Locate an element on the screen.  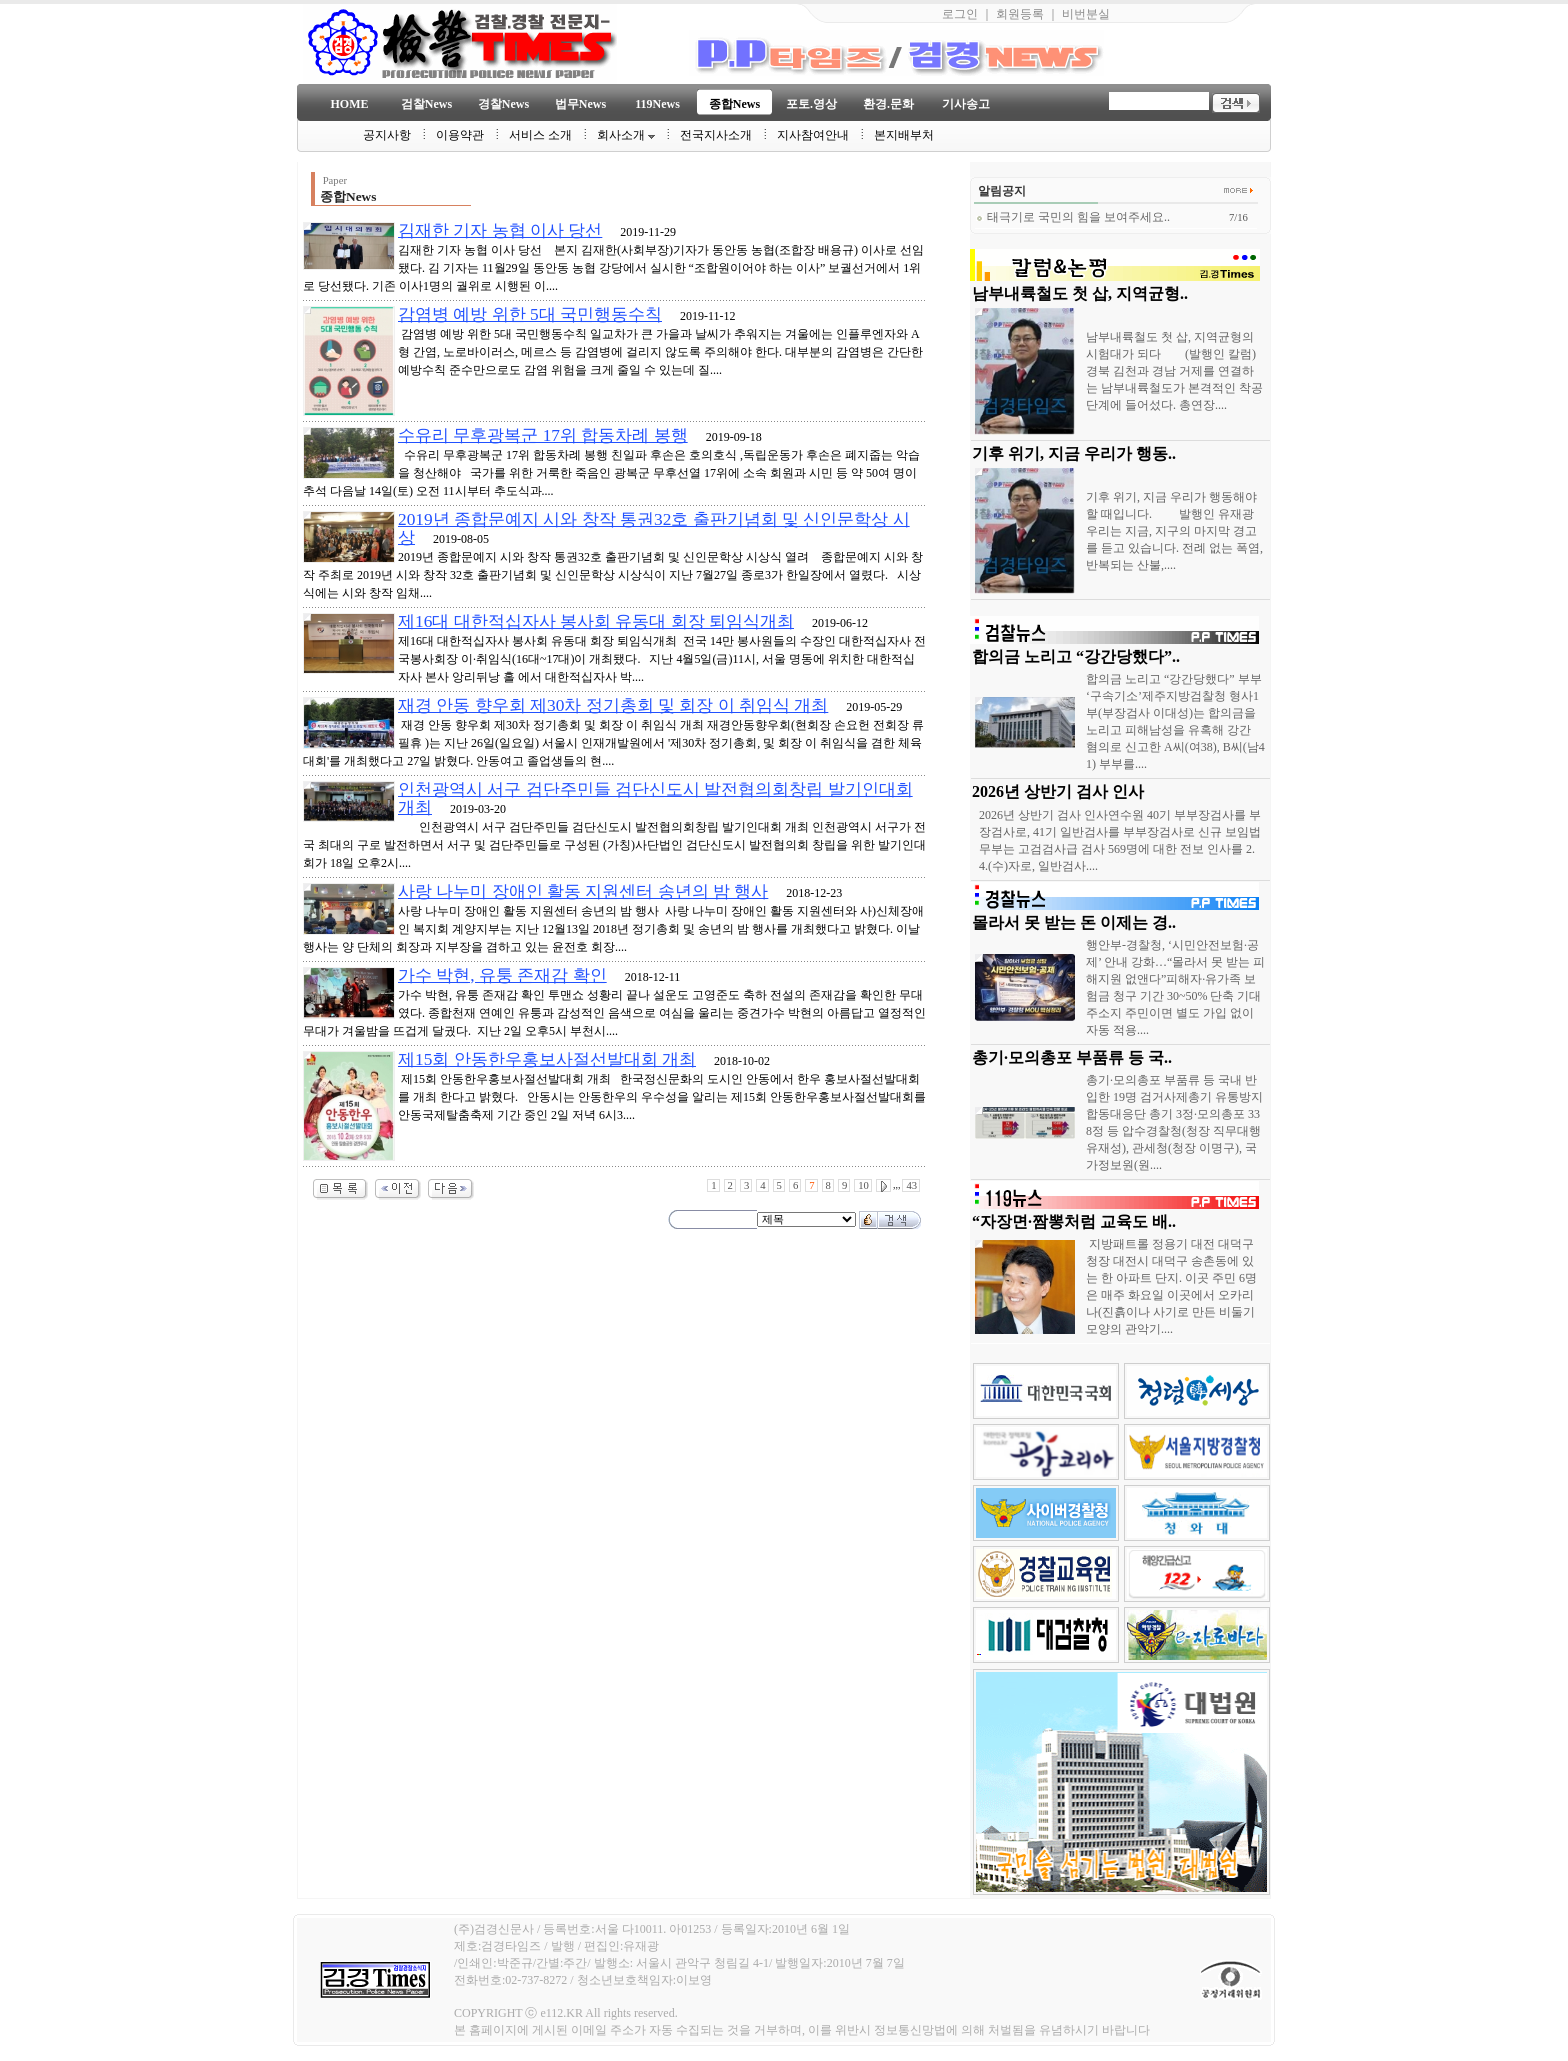
검찰News is located at coordinates (426, 104).